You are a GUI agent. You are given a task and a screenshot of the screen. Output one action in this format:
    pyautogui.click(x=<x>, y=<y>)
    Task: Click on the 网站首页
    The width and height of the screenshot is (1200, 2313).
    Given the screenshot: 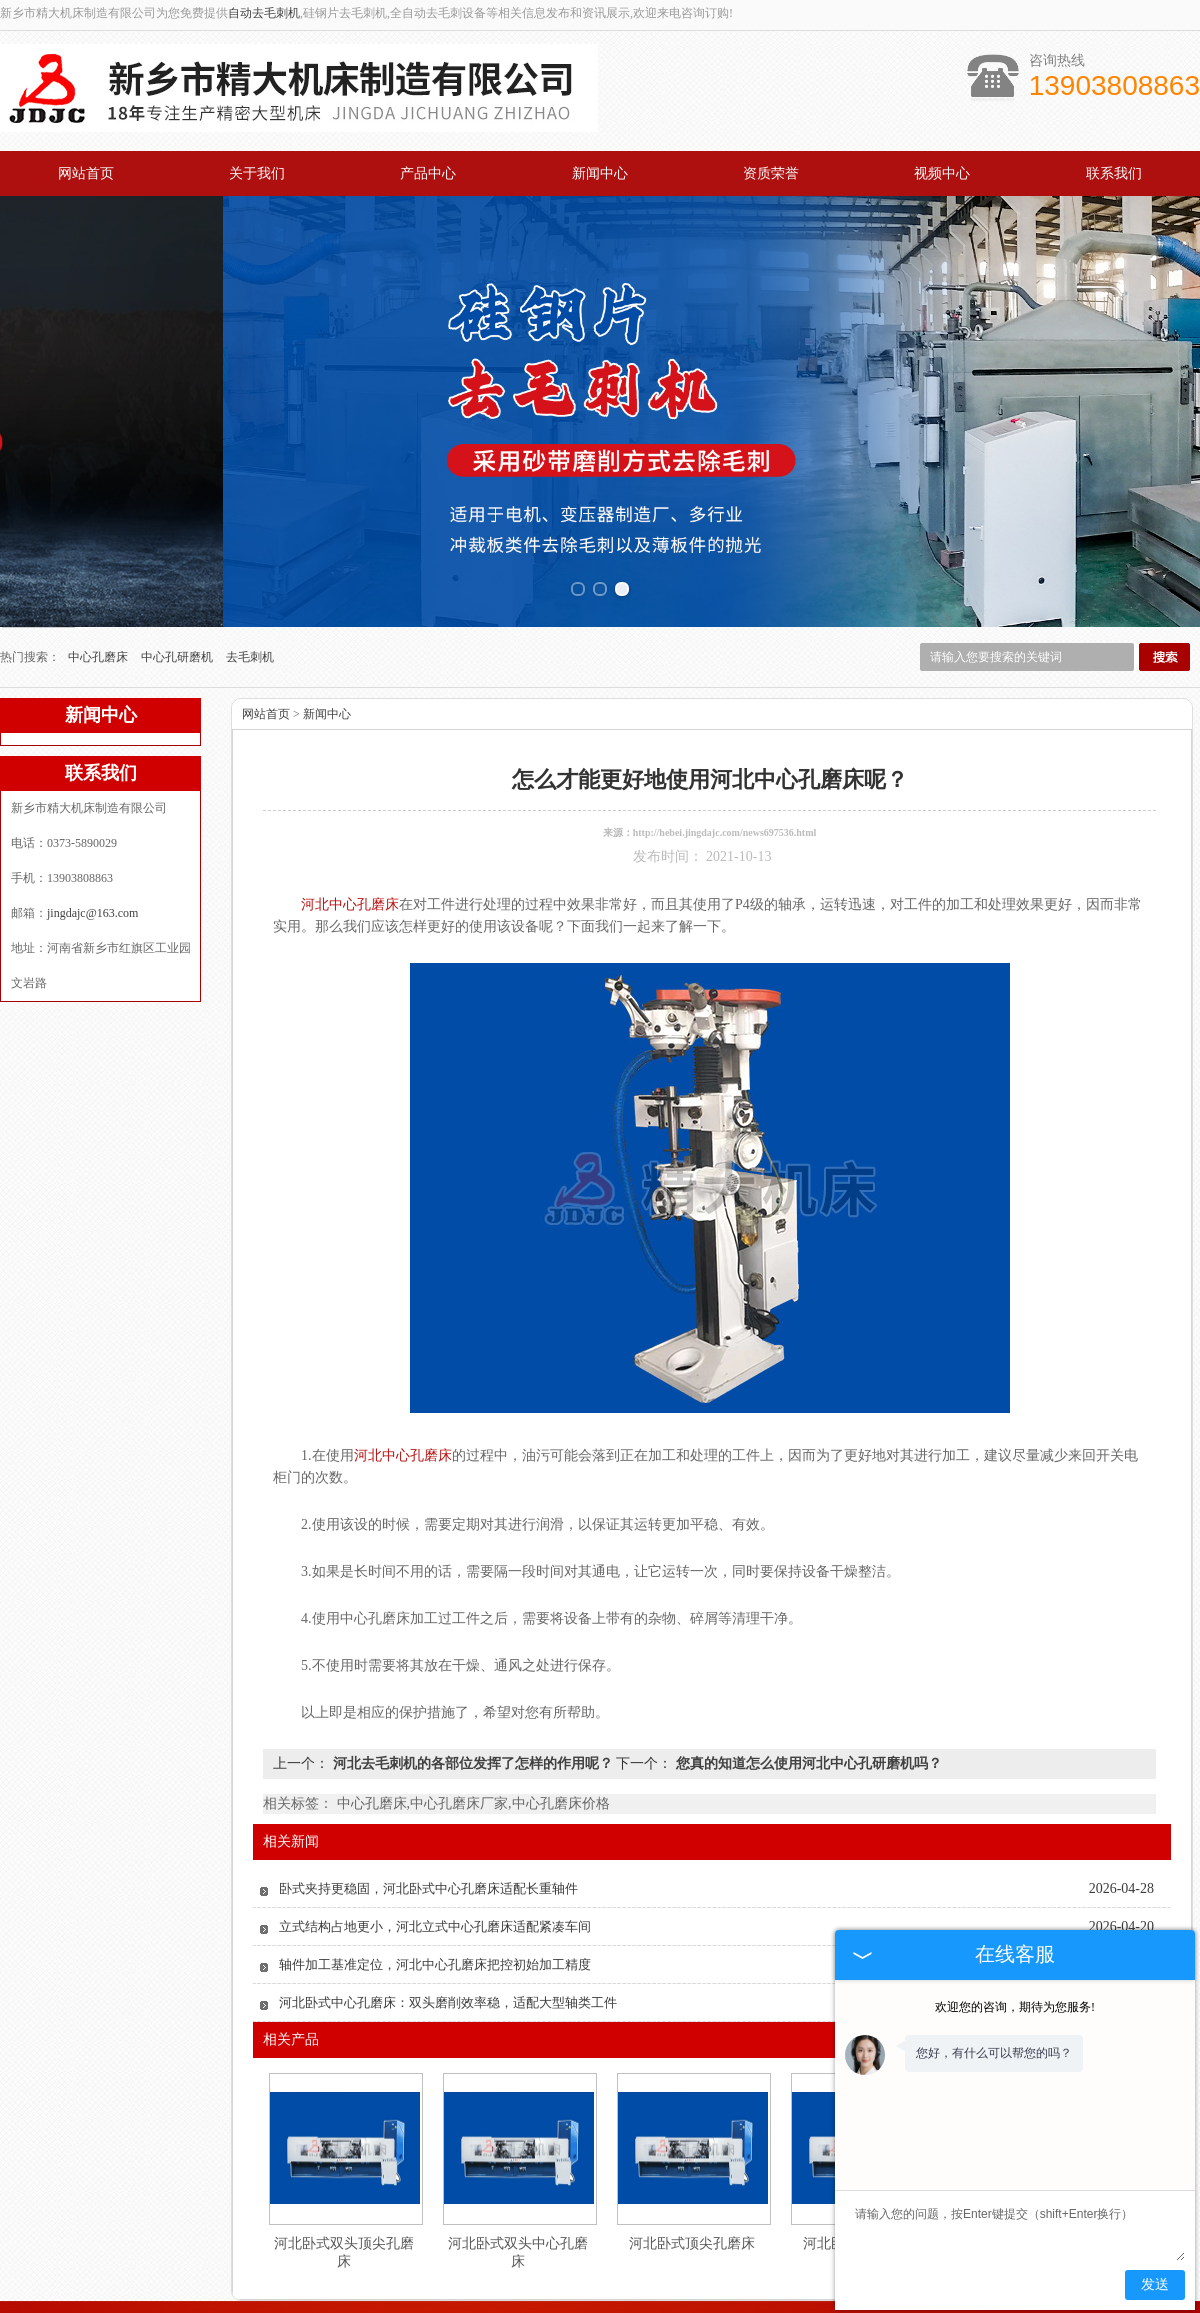 What is the action you would take?
    pyautogui.click(x=86, y=173)
    